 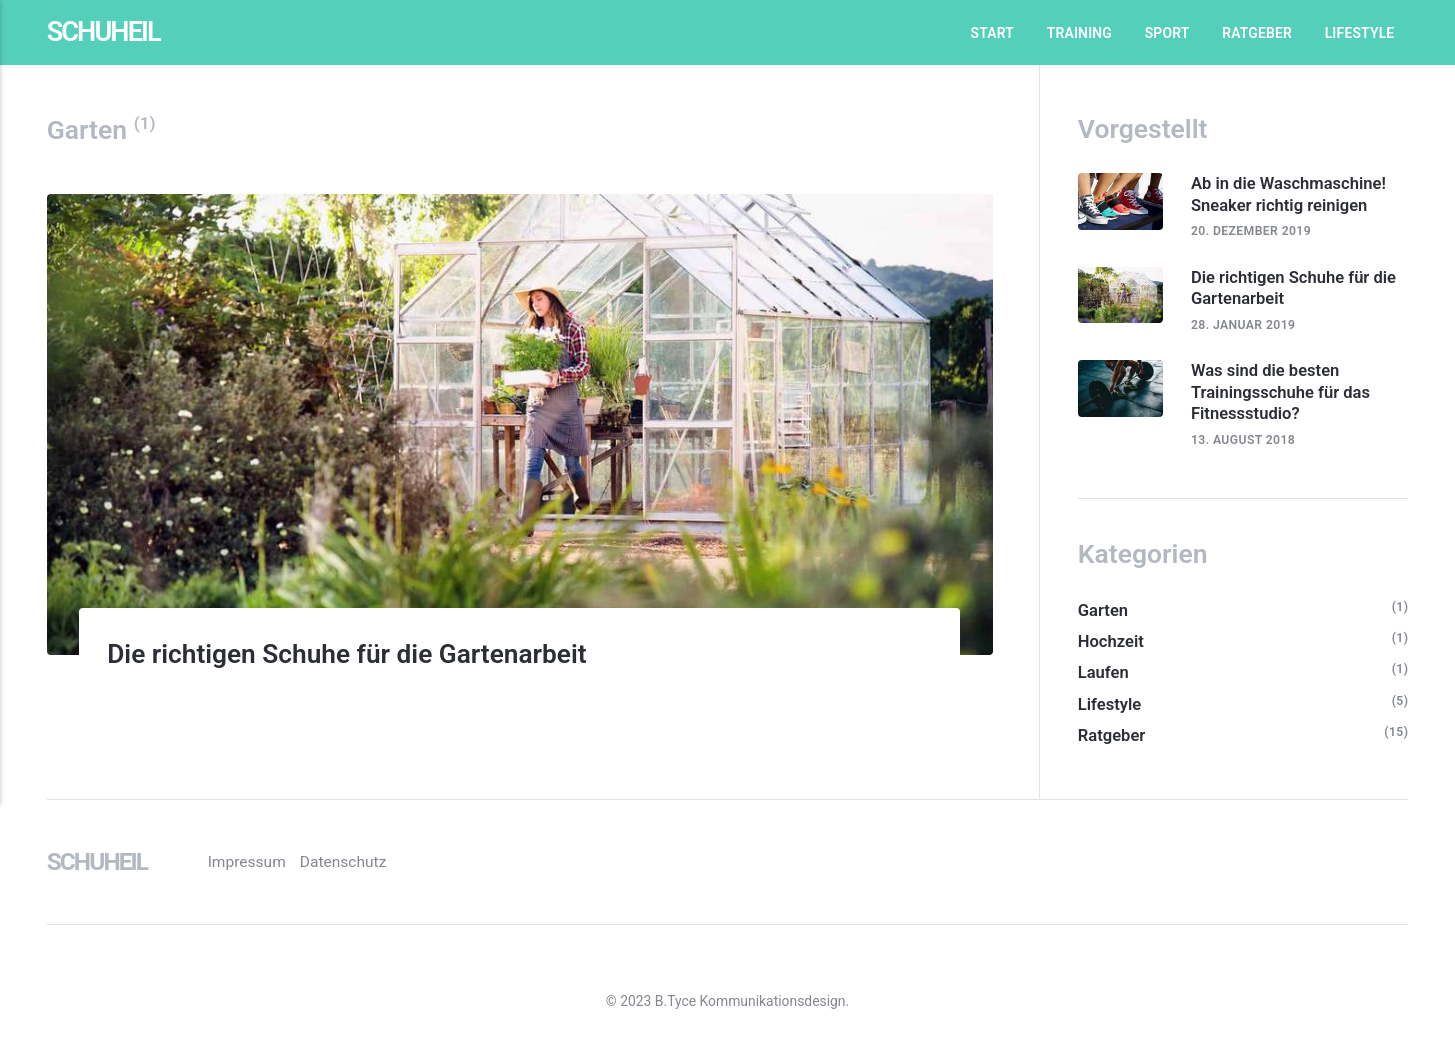 I want to click on Start, so click(x=993, y=33).